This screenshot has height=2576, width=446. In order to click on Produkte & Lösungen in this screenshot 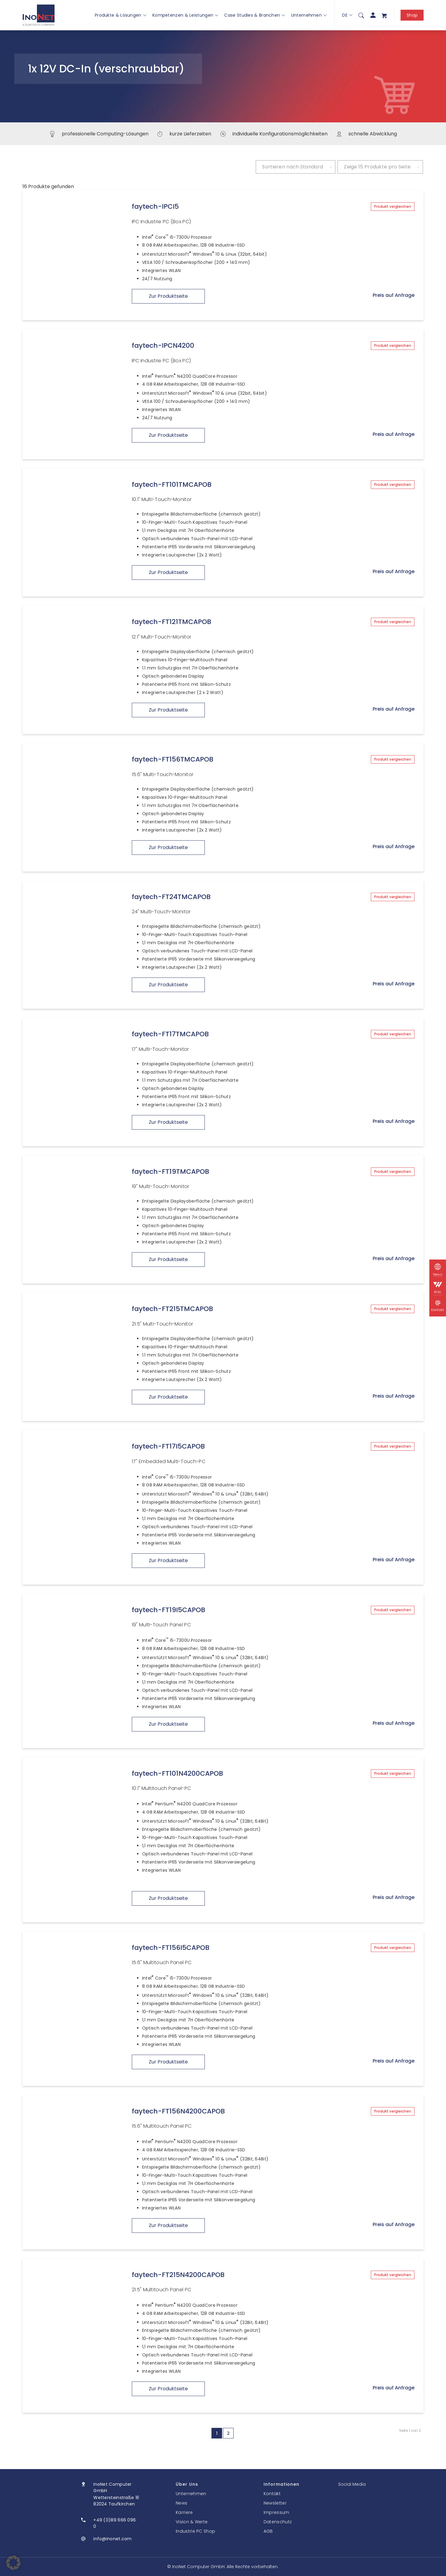, I will do `click(120, 15)`.